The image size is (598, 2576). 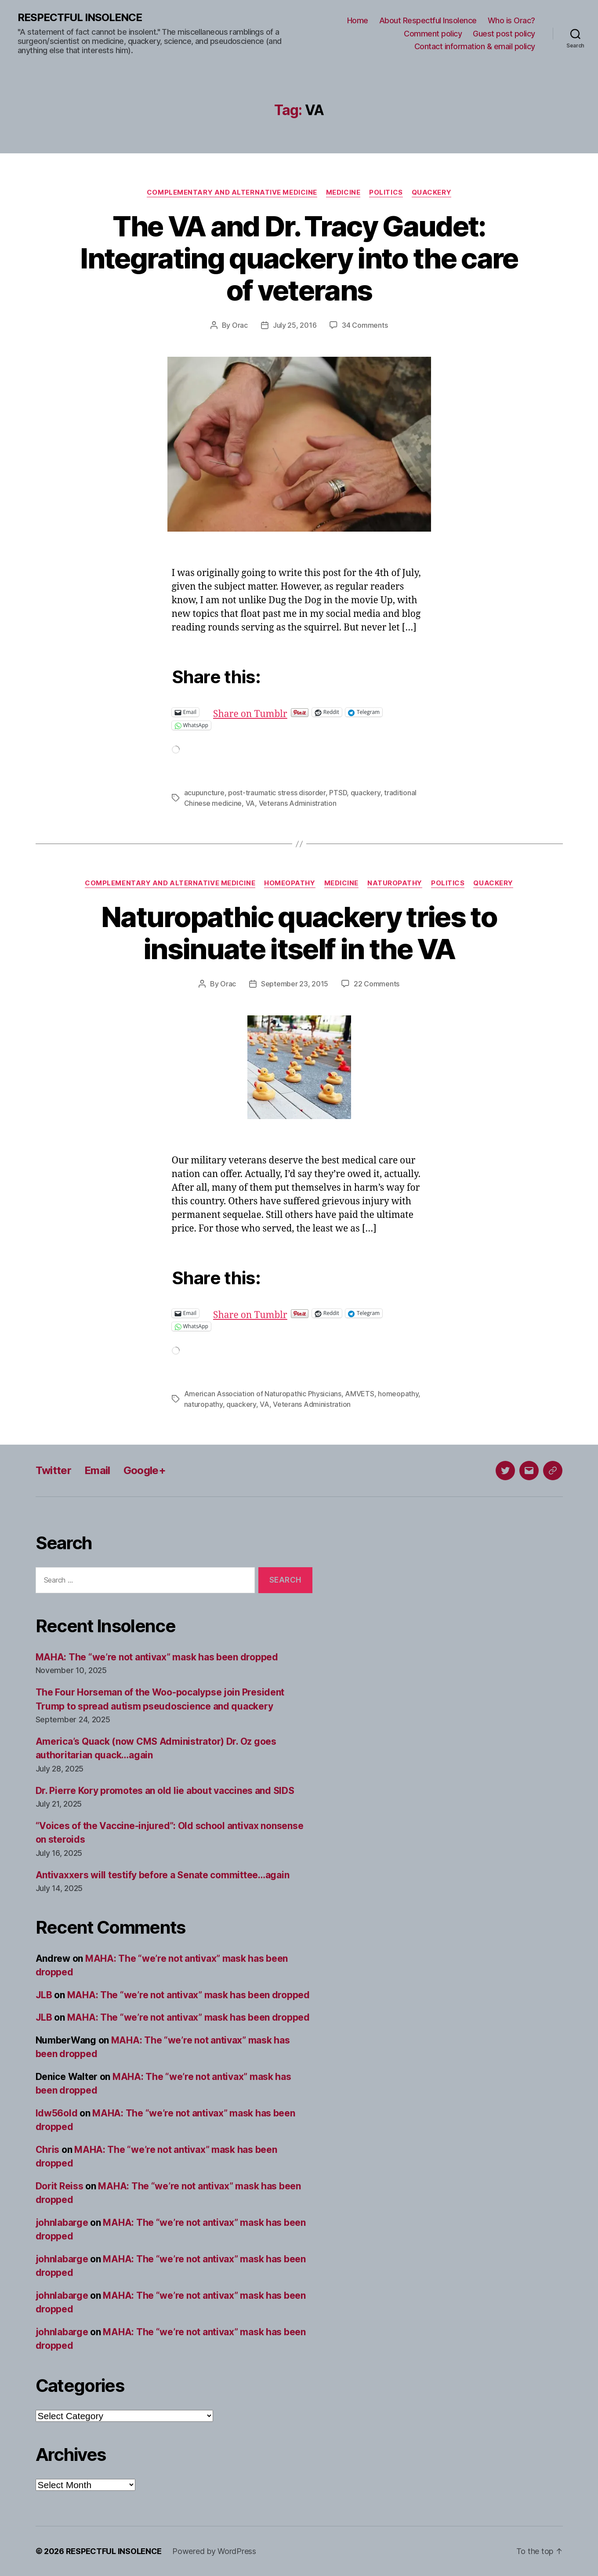 What do you see at coordinates (165, 1790) in the screenshot?
I see `Dr. Pierre Kory promotes an old lie about vaccines and SIDS` at bounding box center [165, 1790].